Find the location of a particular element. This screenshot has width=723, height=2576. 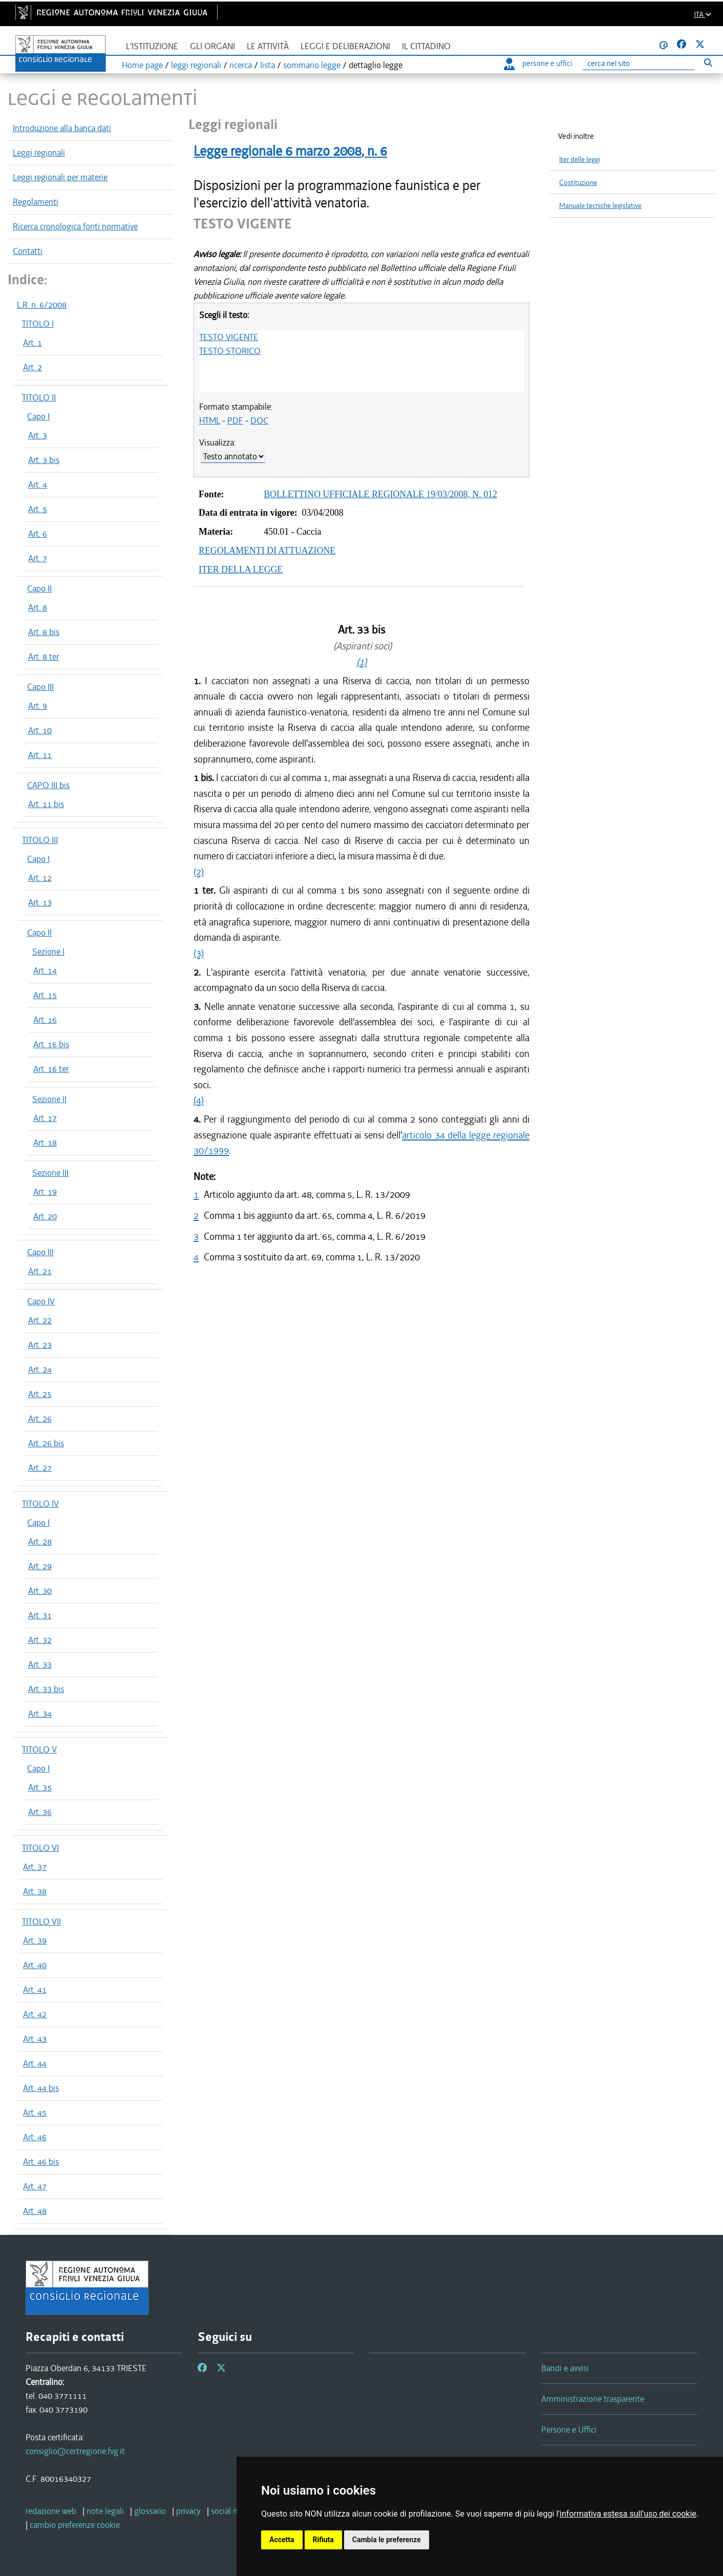

Art. 33 bis is located at coordinates (46, 1689).